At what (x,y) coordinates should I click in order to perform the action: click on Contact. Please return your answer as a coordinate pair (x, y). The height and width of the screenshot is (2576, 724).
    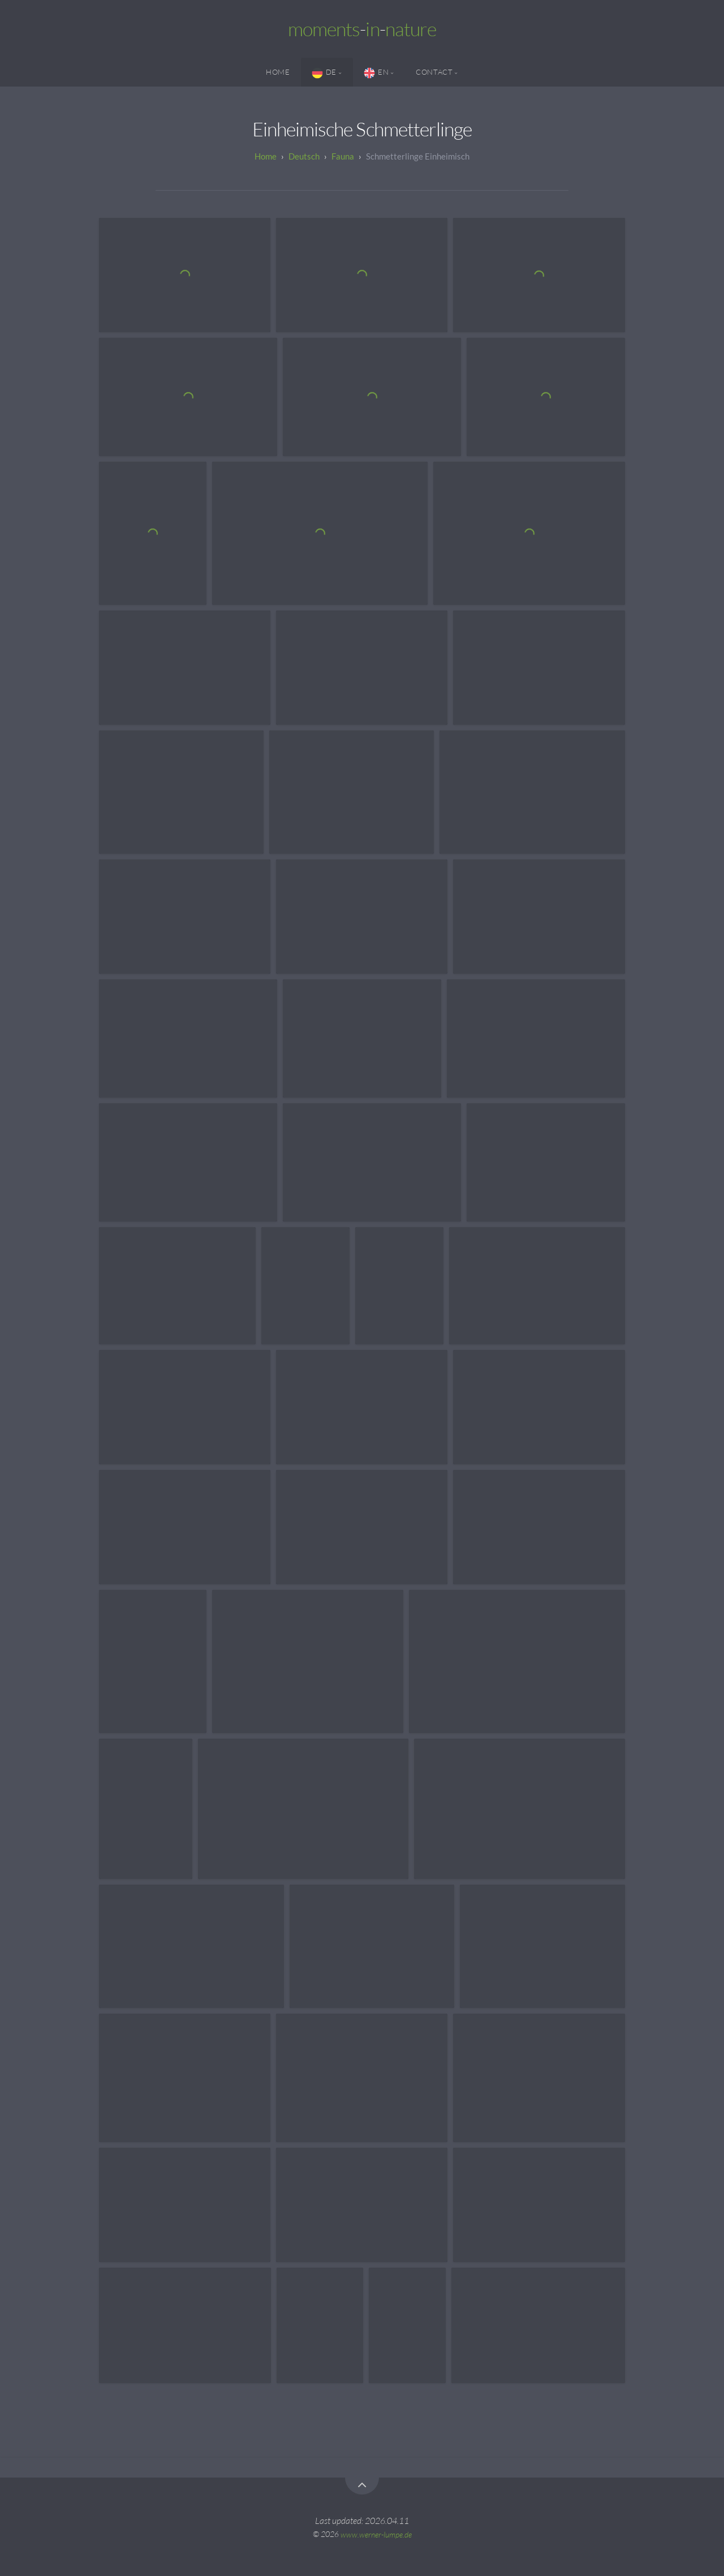
    Looking at the image, I should click on (434, 71).